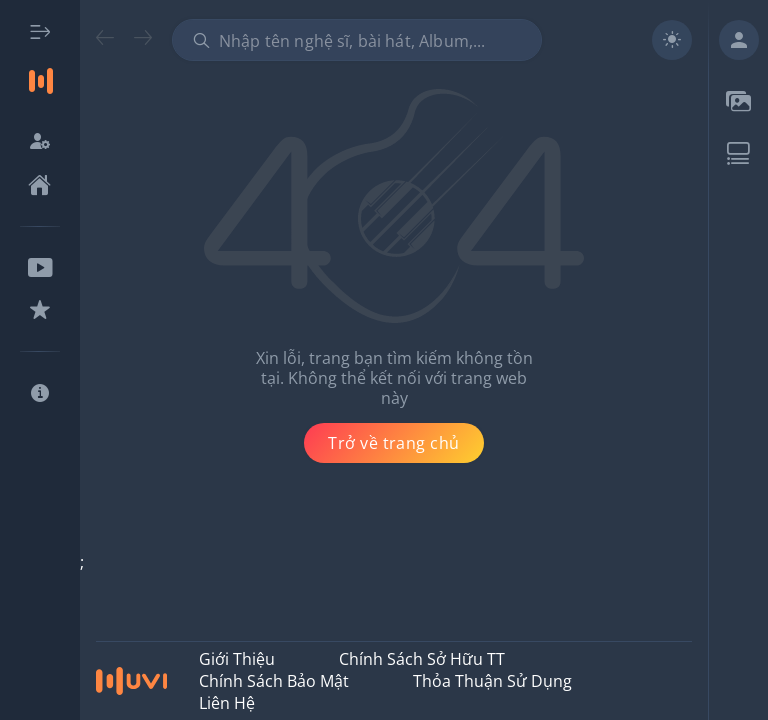 The width and height of the screenshot is (768, 720). What do you see at coordinates (422, 659) in the screenshot?
I see `Chính Sách Sở Hữu TT` at bounding box center [422, 659].